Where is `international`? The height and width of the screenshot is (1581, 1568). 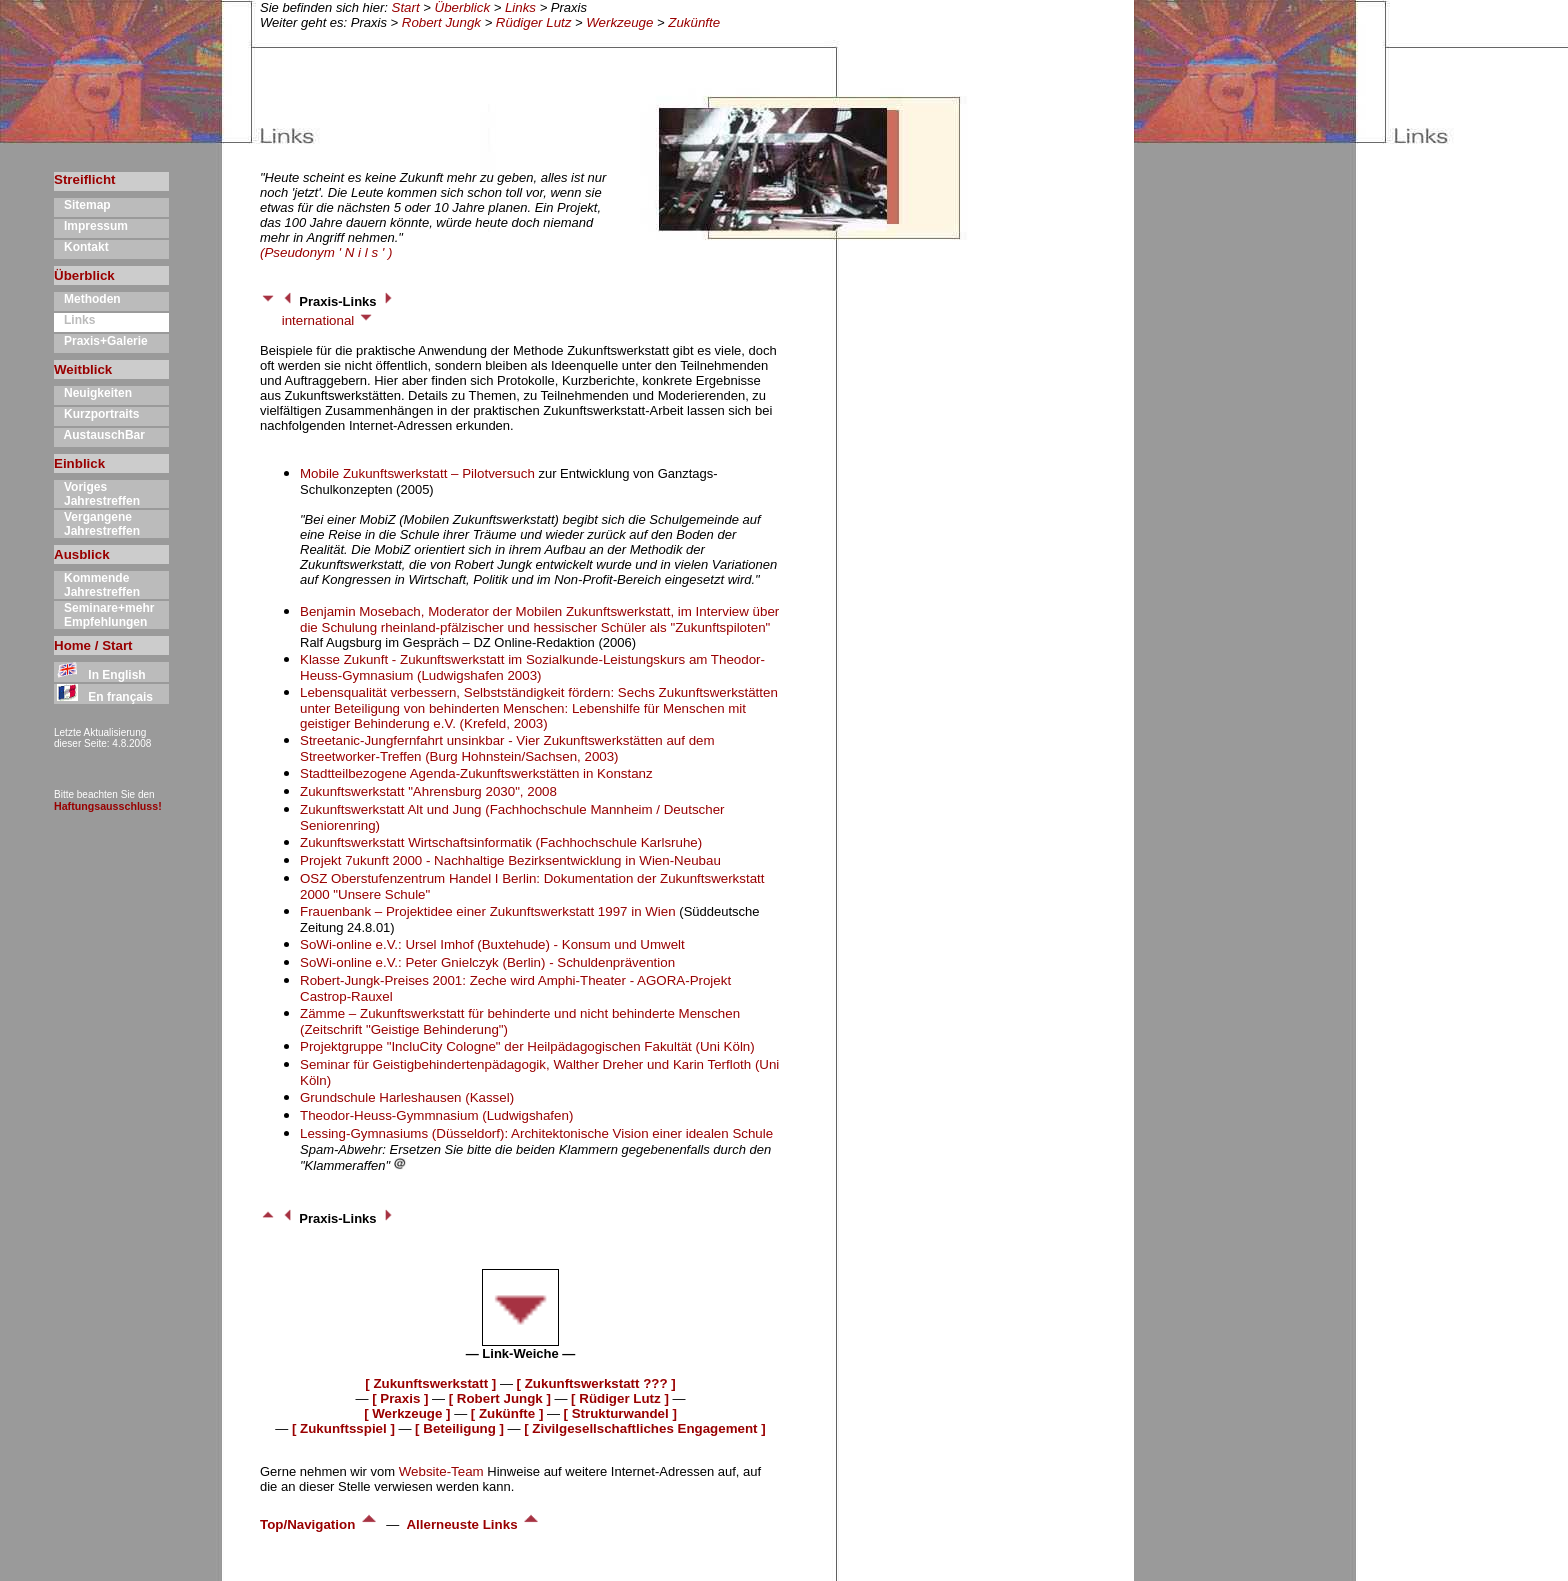
international is located at coordinates (328, 320).